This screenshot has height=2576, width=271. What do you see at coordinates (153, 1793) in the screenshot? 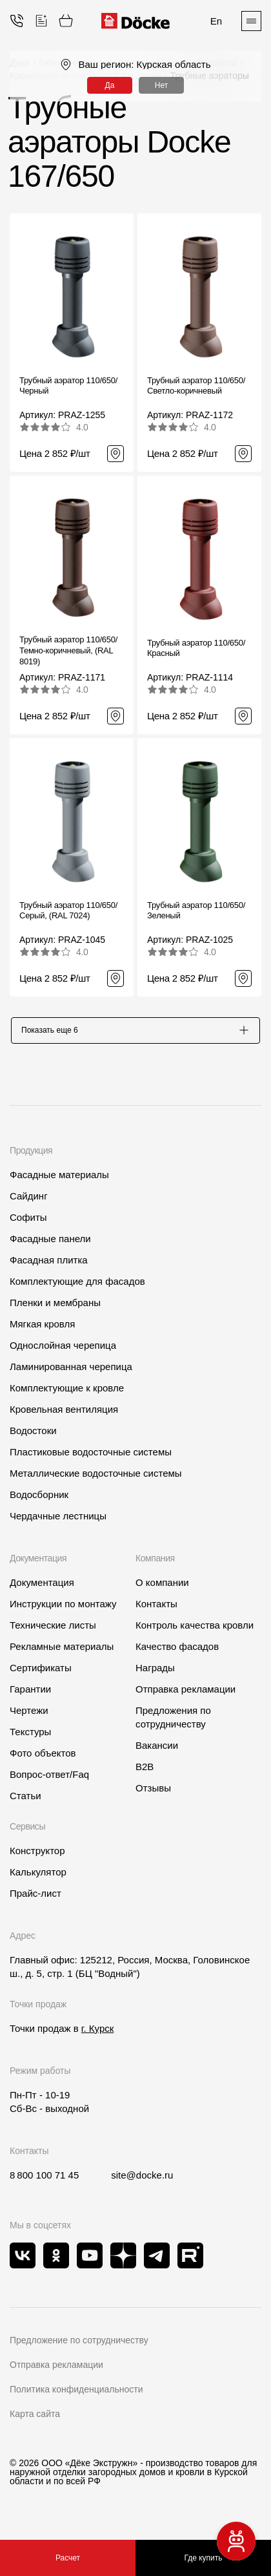
I see `Отзывы` at bounding box center [153, 1793].